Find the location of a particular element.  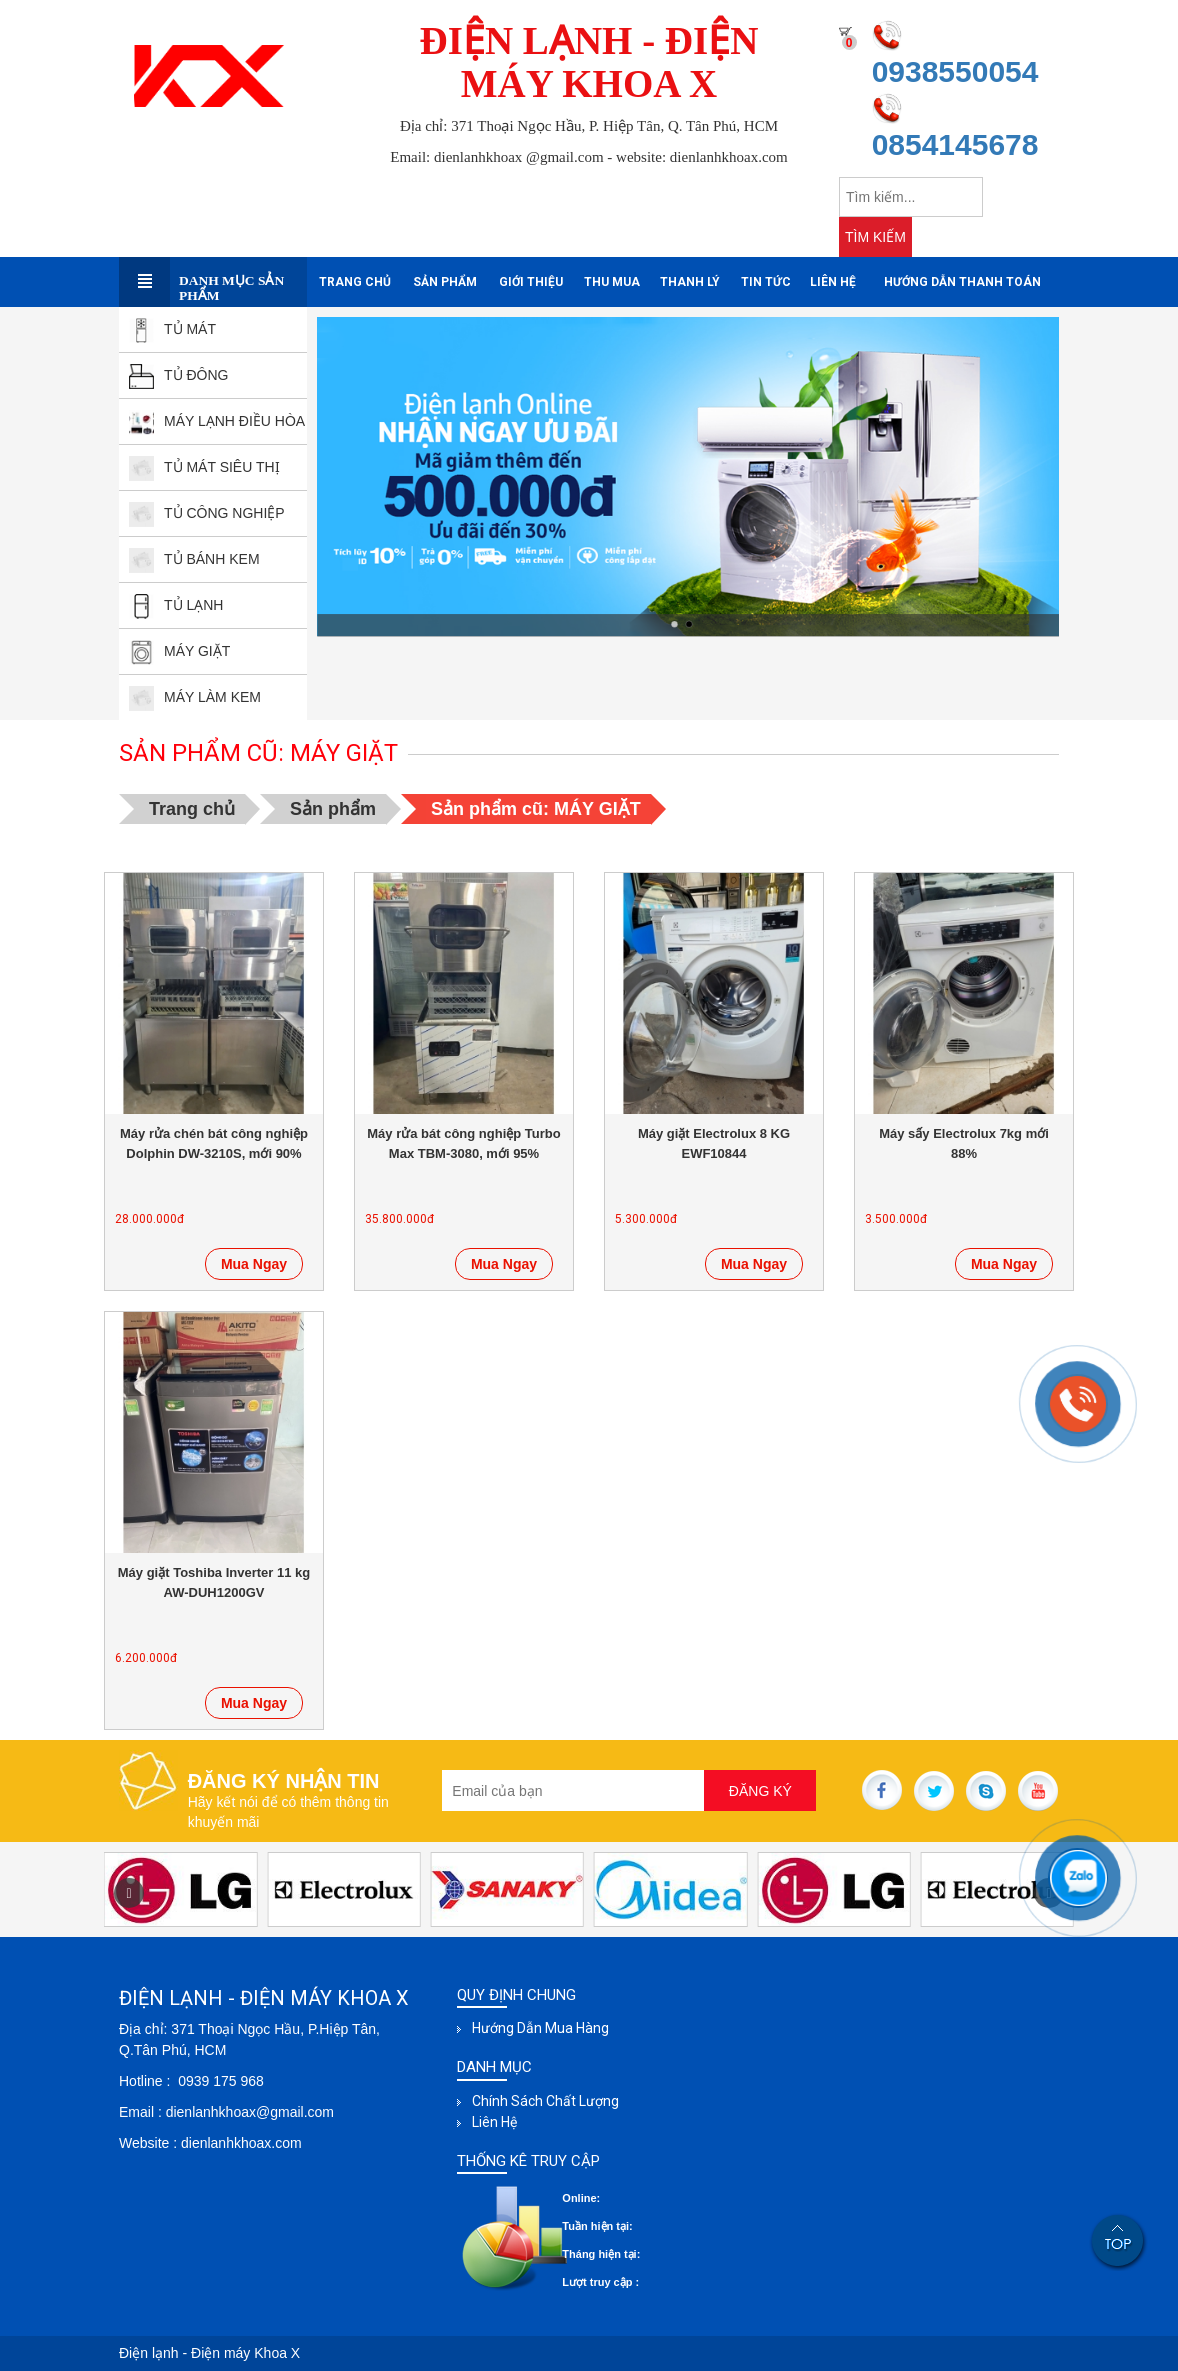

Sản phẩm is located at coordinates (445, 282).